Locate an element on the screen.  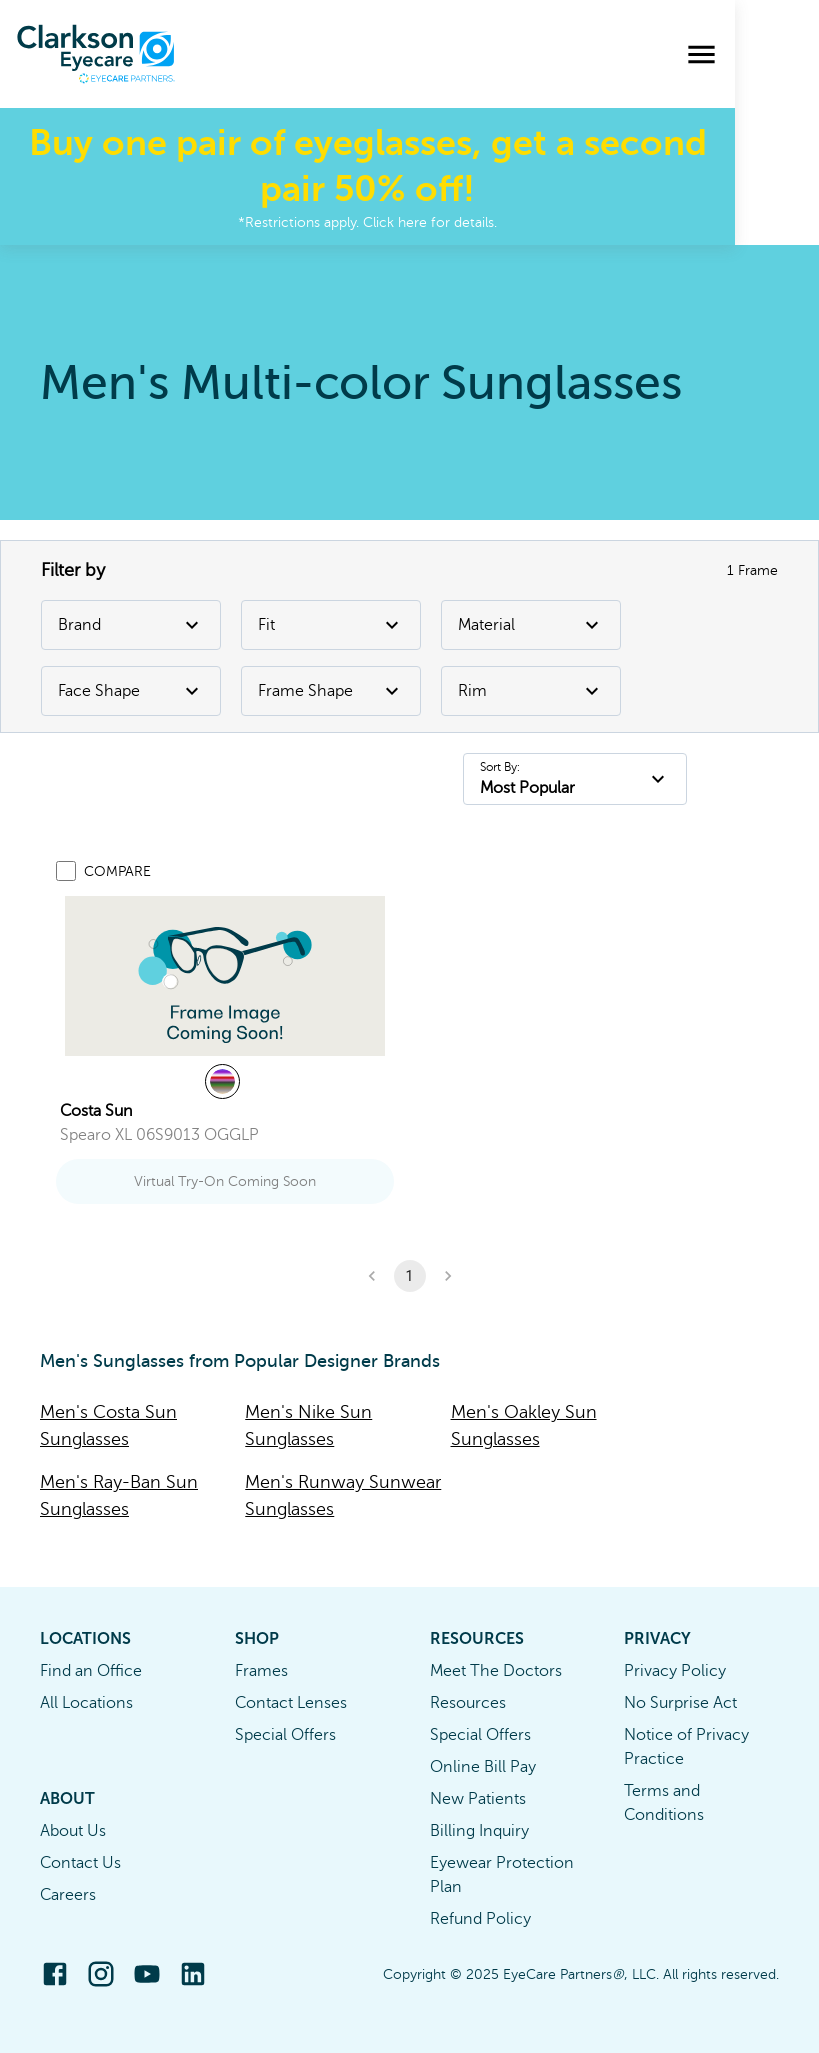
1 [button] is located at coordinates (410, 1276).